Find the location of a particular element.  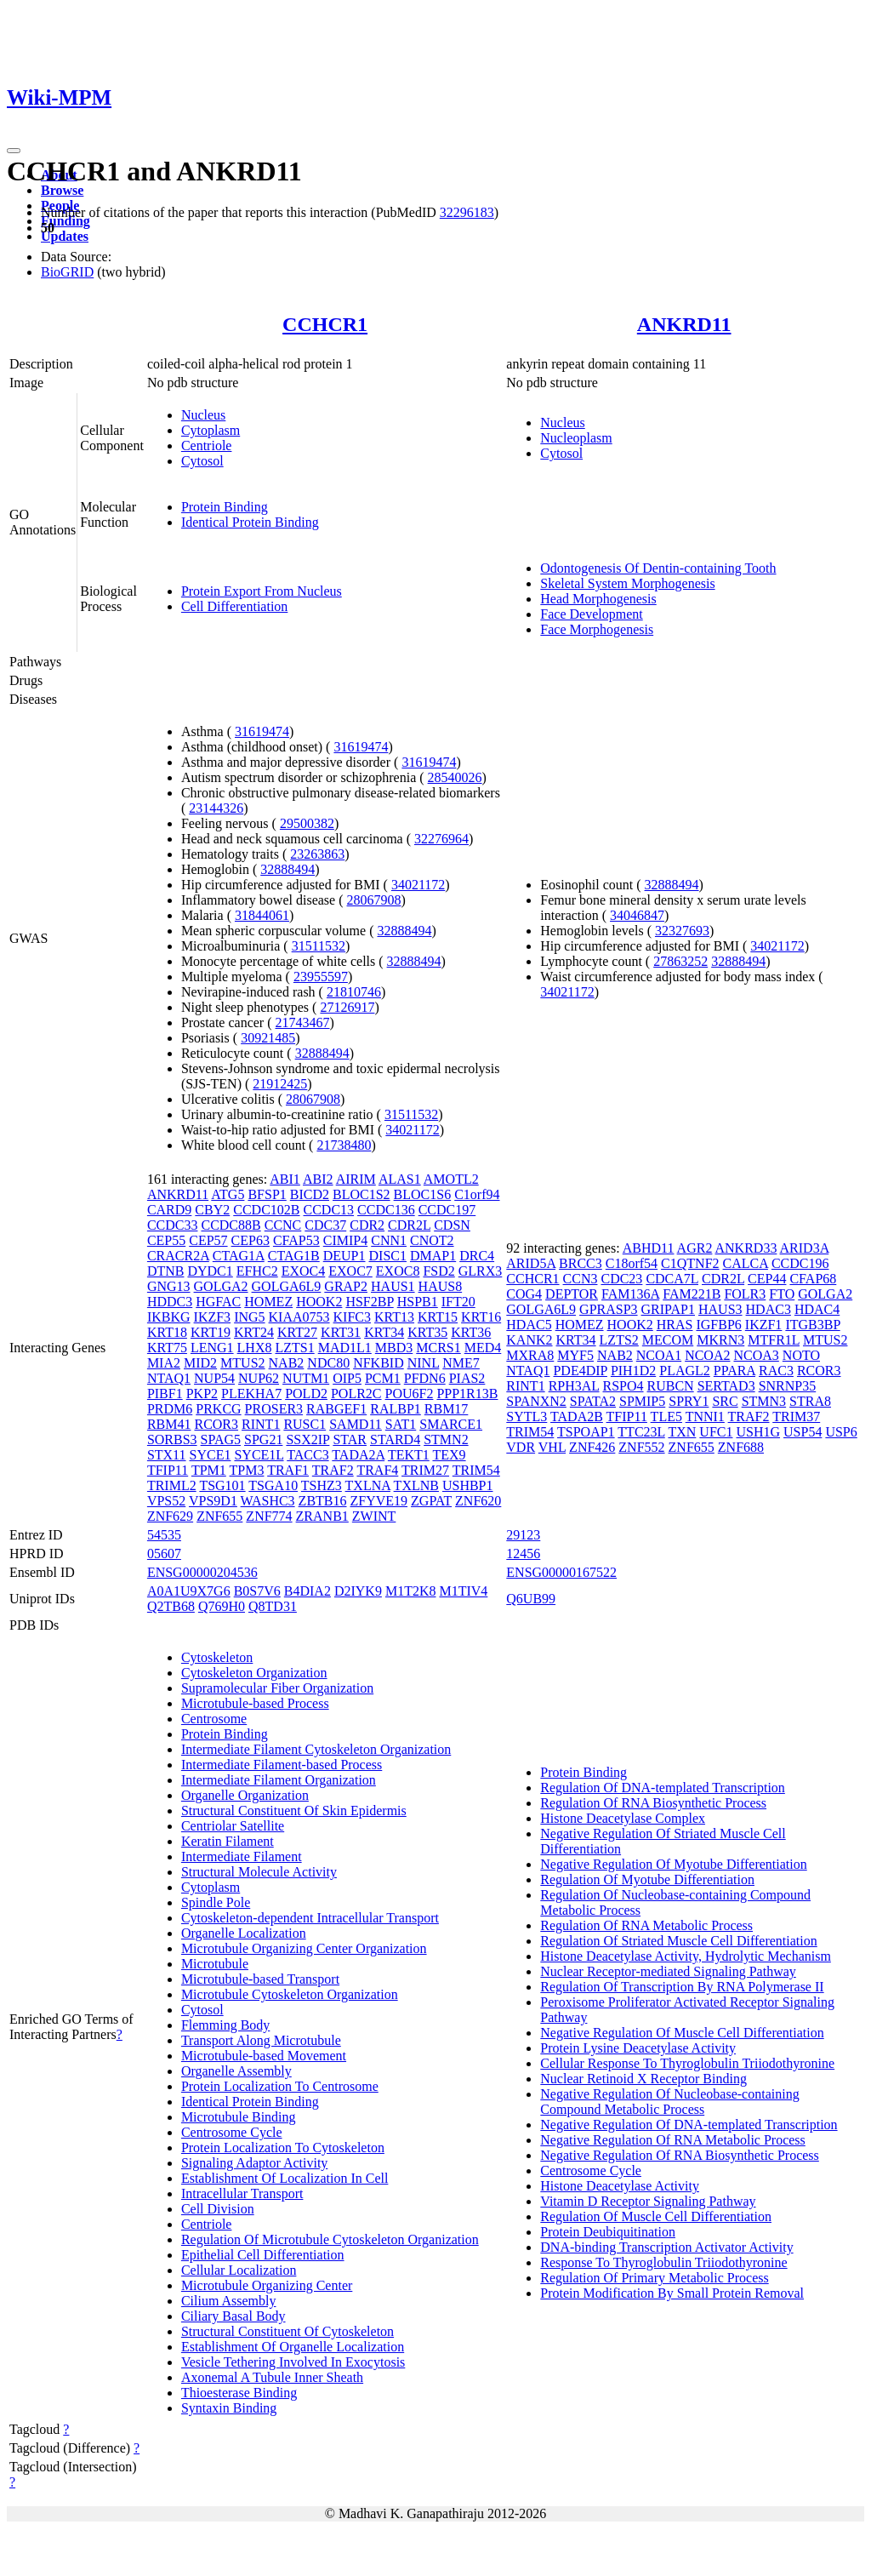

KRT16 is located at coordinates (481, 1317).